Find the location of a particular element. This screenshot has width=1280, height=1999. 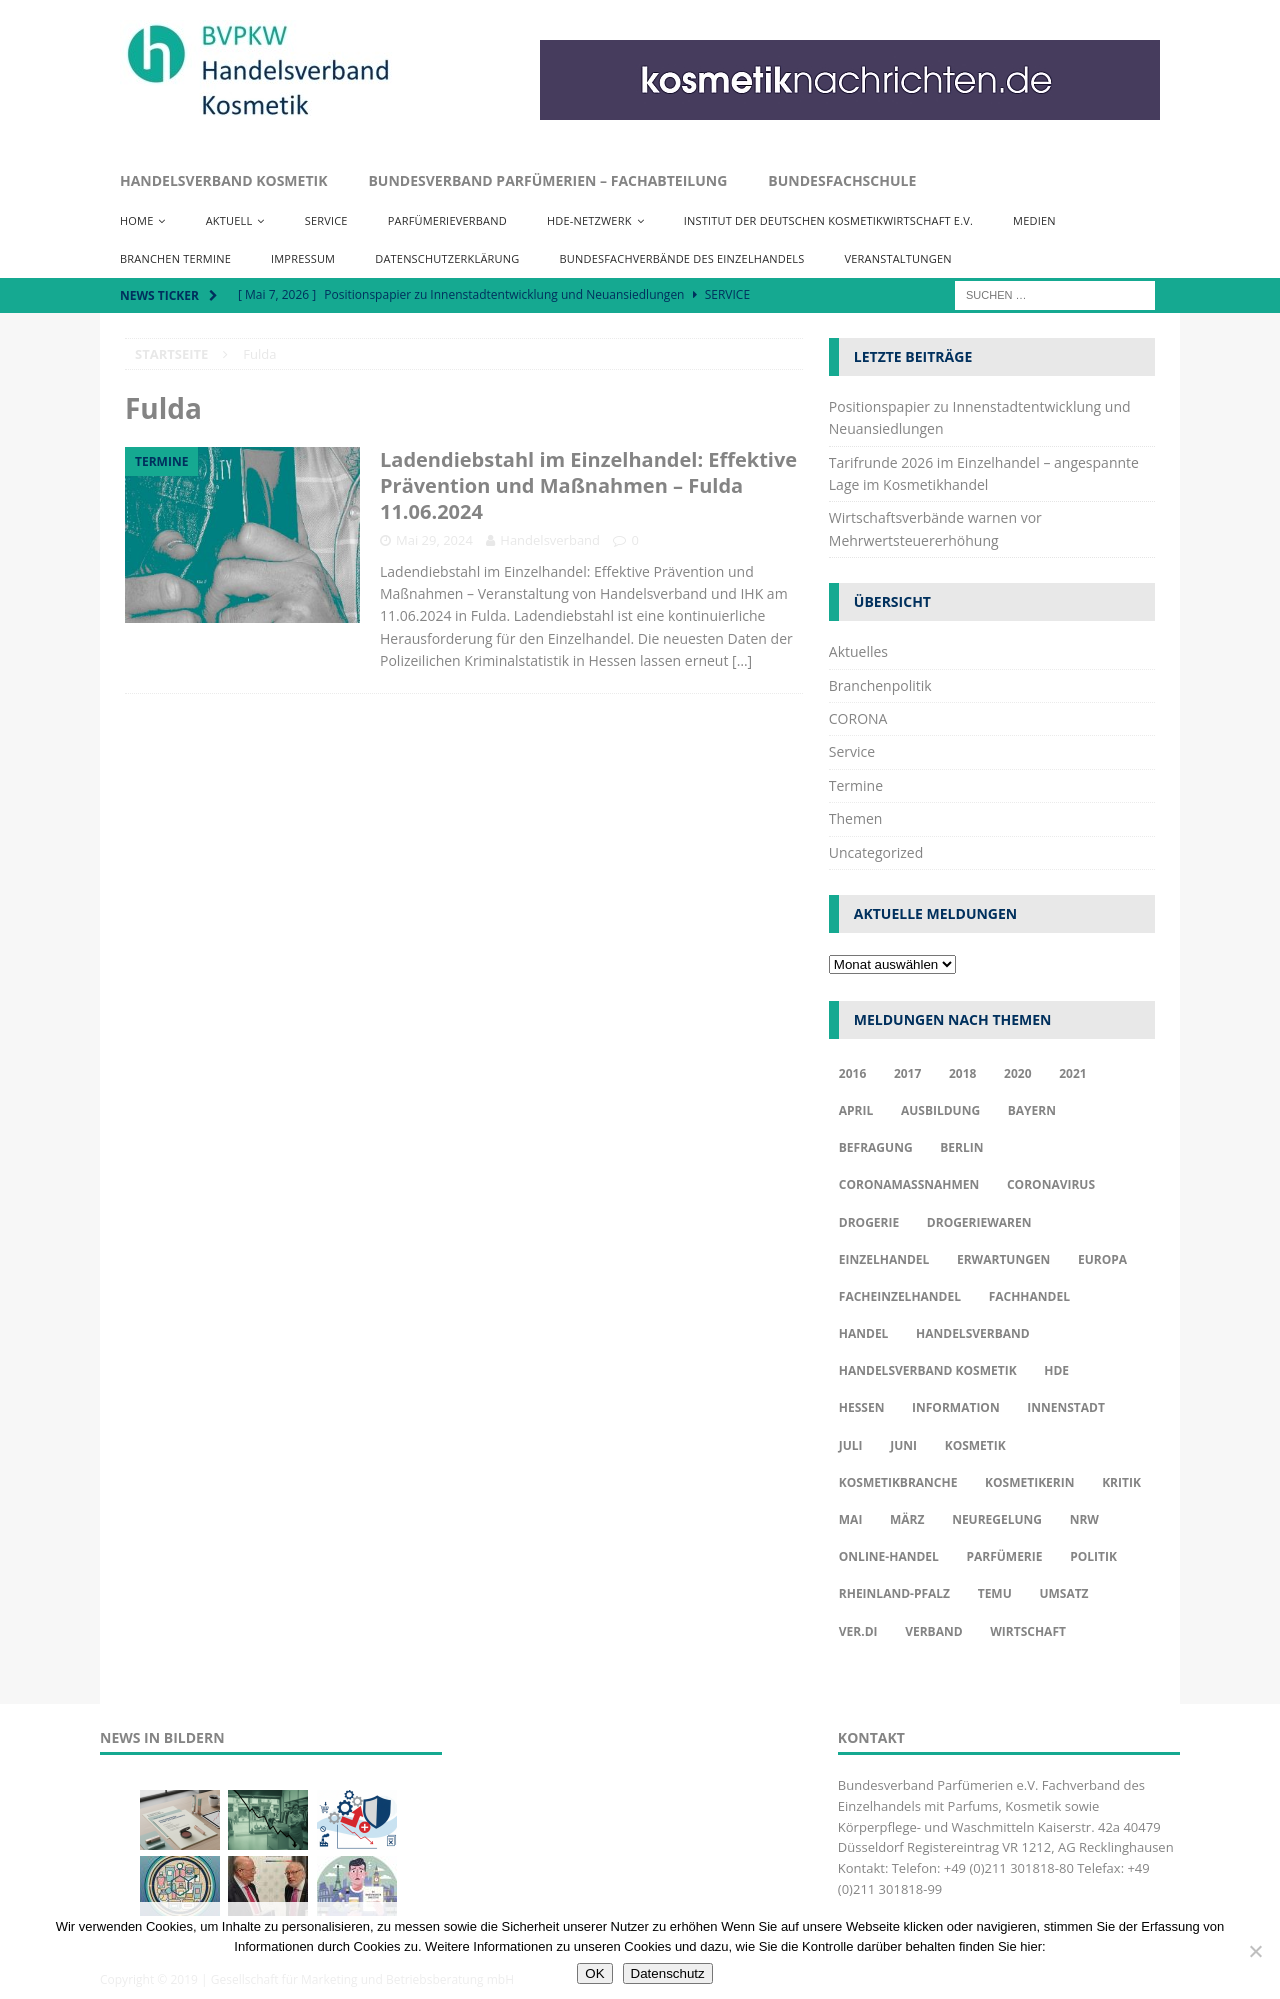

Mai 29, 2024 is located at coordinates (434, 540).